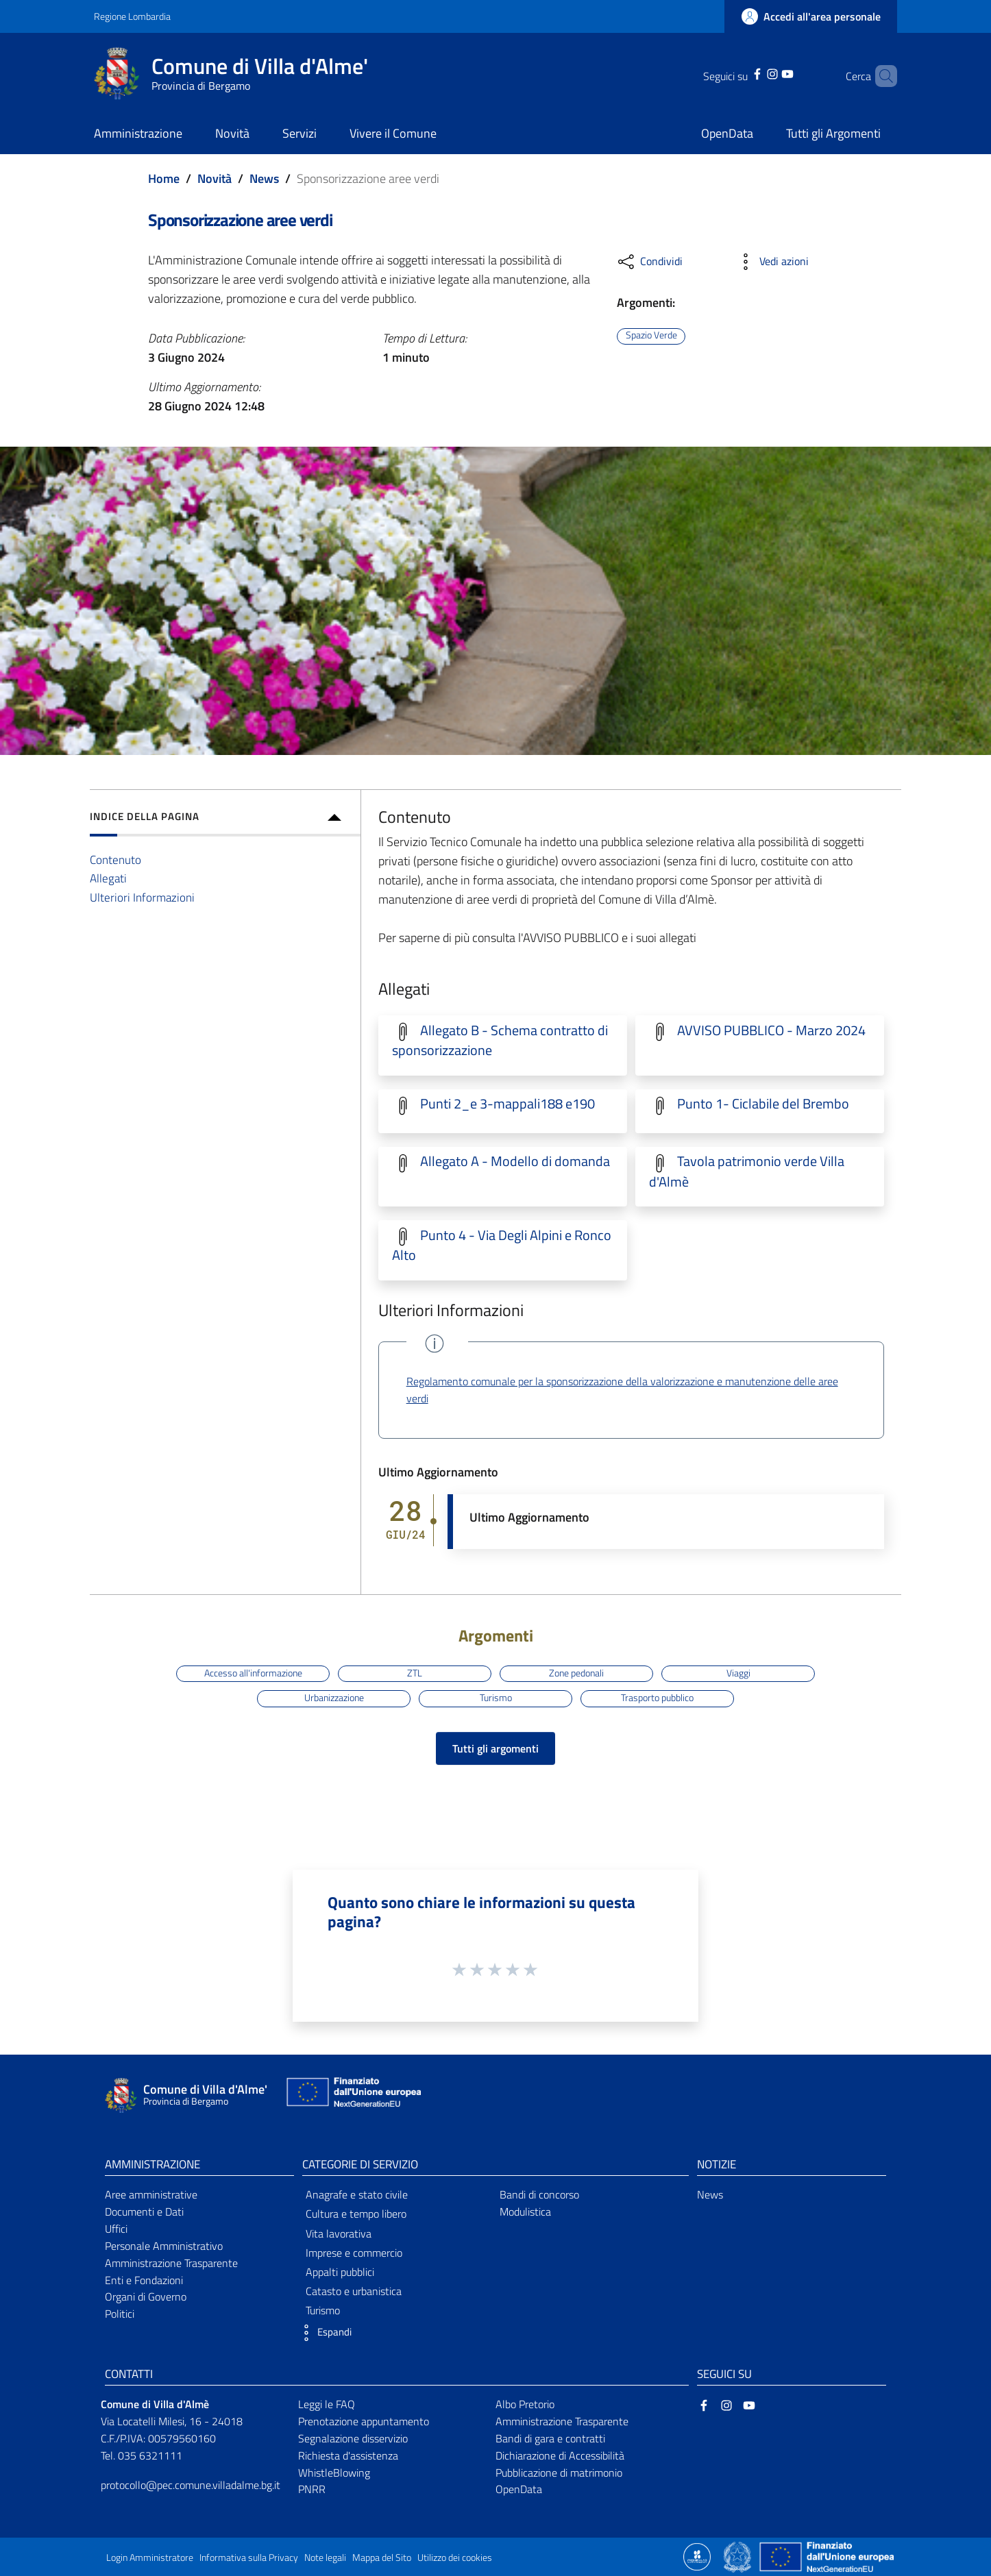 The height and width of the screenshot is (2576, 991). What do you see at coordinates (348, 2455) in the screenshot?
I see `Richiesta d'assistenza` at bounding box center [348, 2455].